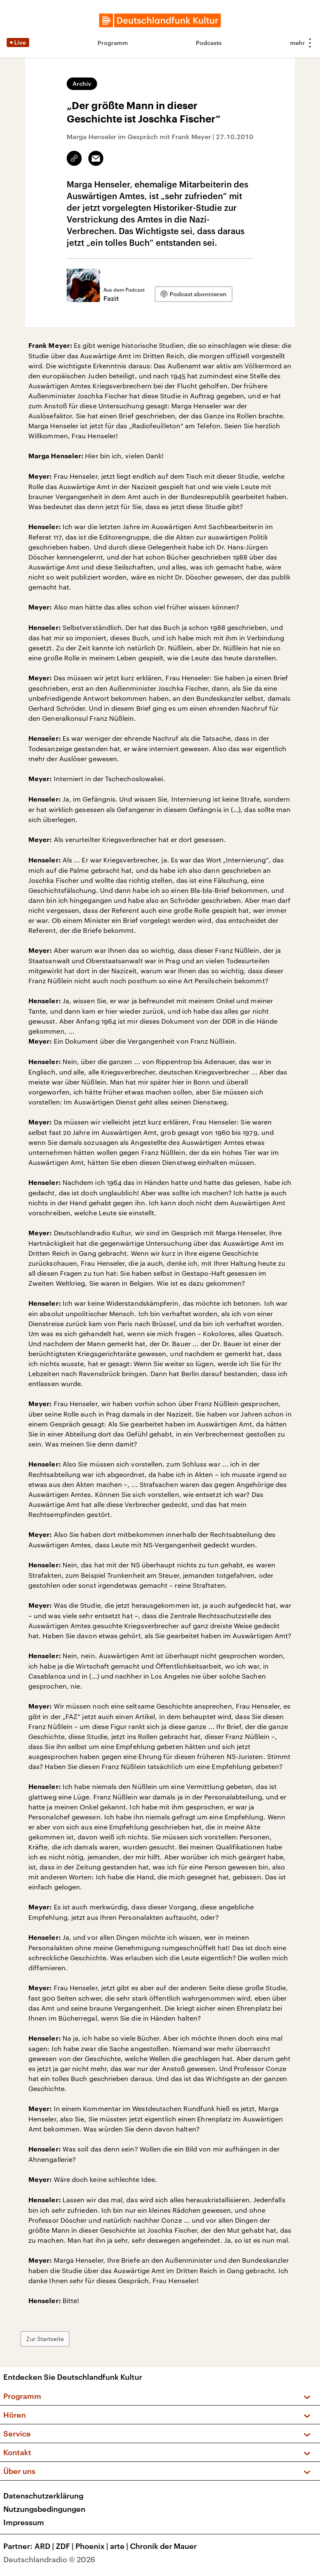  I want to click on ARD, so click(45, 2546).